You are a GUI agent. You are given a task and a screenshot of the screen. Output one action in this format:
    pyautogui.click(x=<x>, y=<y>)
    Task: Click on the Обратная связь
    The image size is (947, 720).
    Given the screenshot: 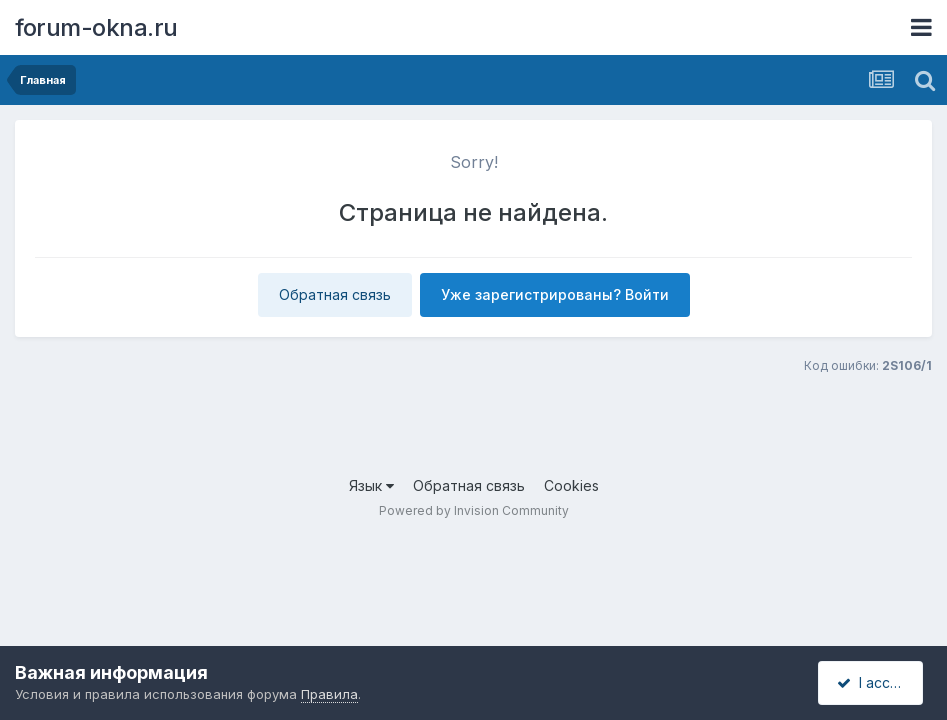 What is the action you would take?
    pyautogui.click(x=335, y=294)
    